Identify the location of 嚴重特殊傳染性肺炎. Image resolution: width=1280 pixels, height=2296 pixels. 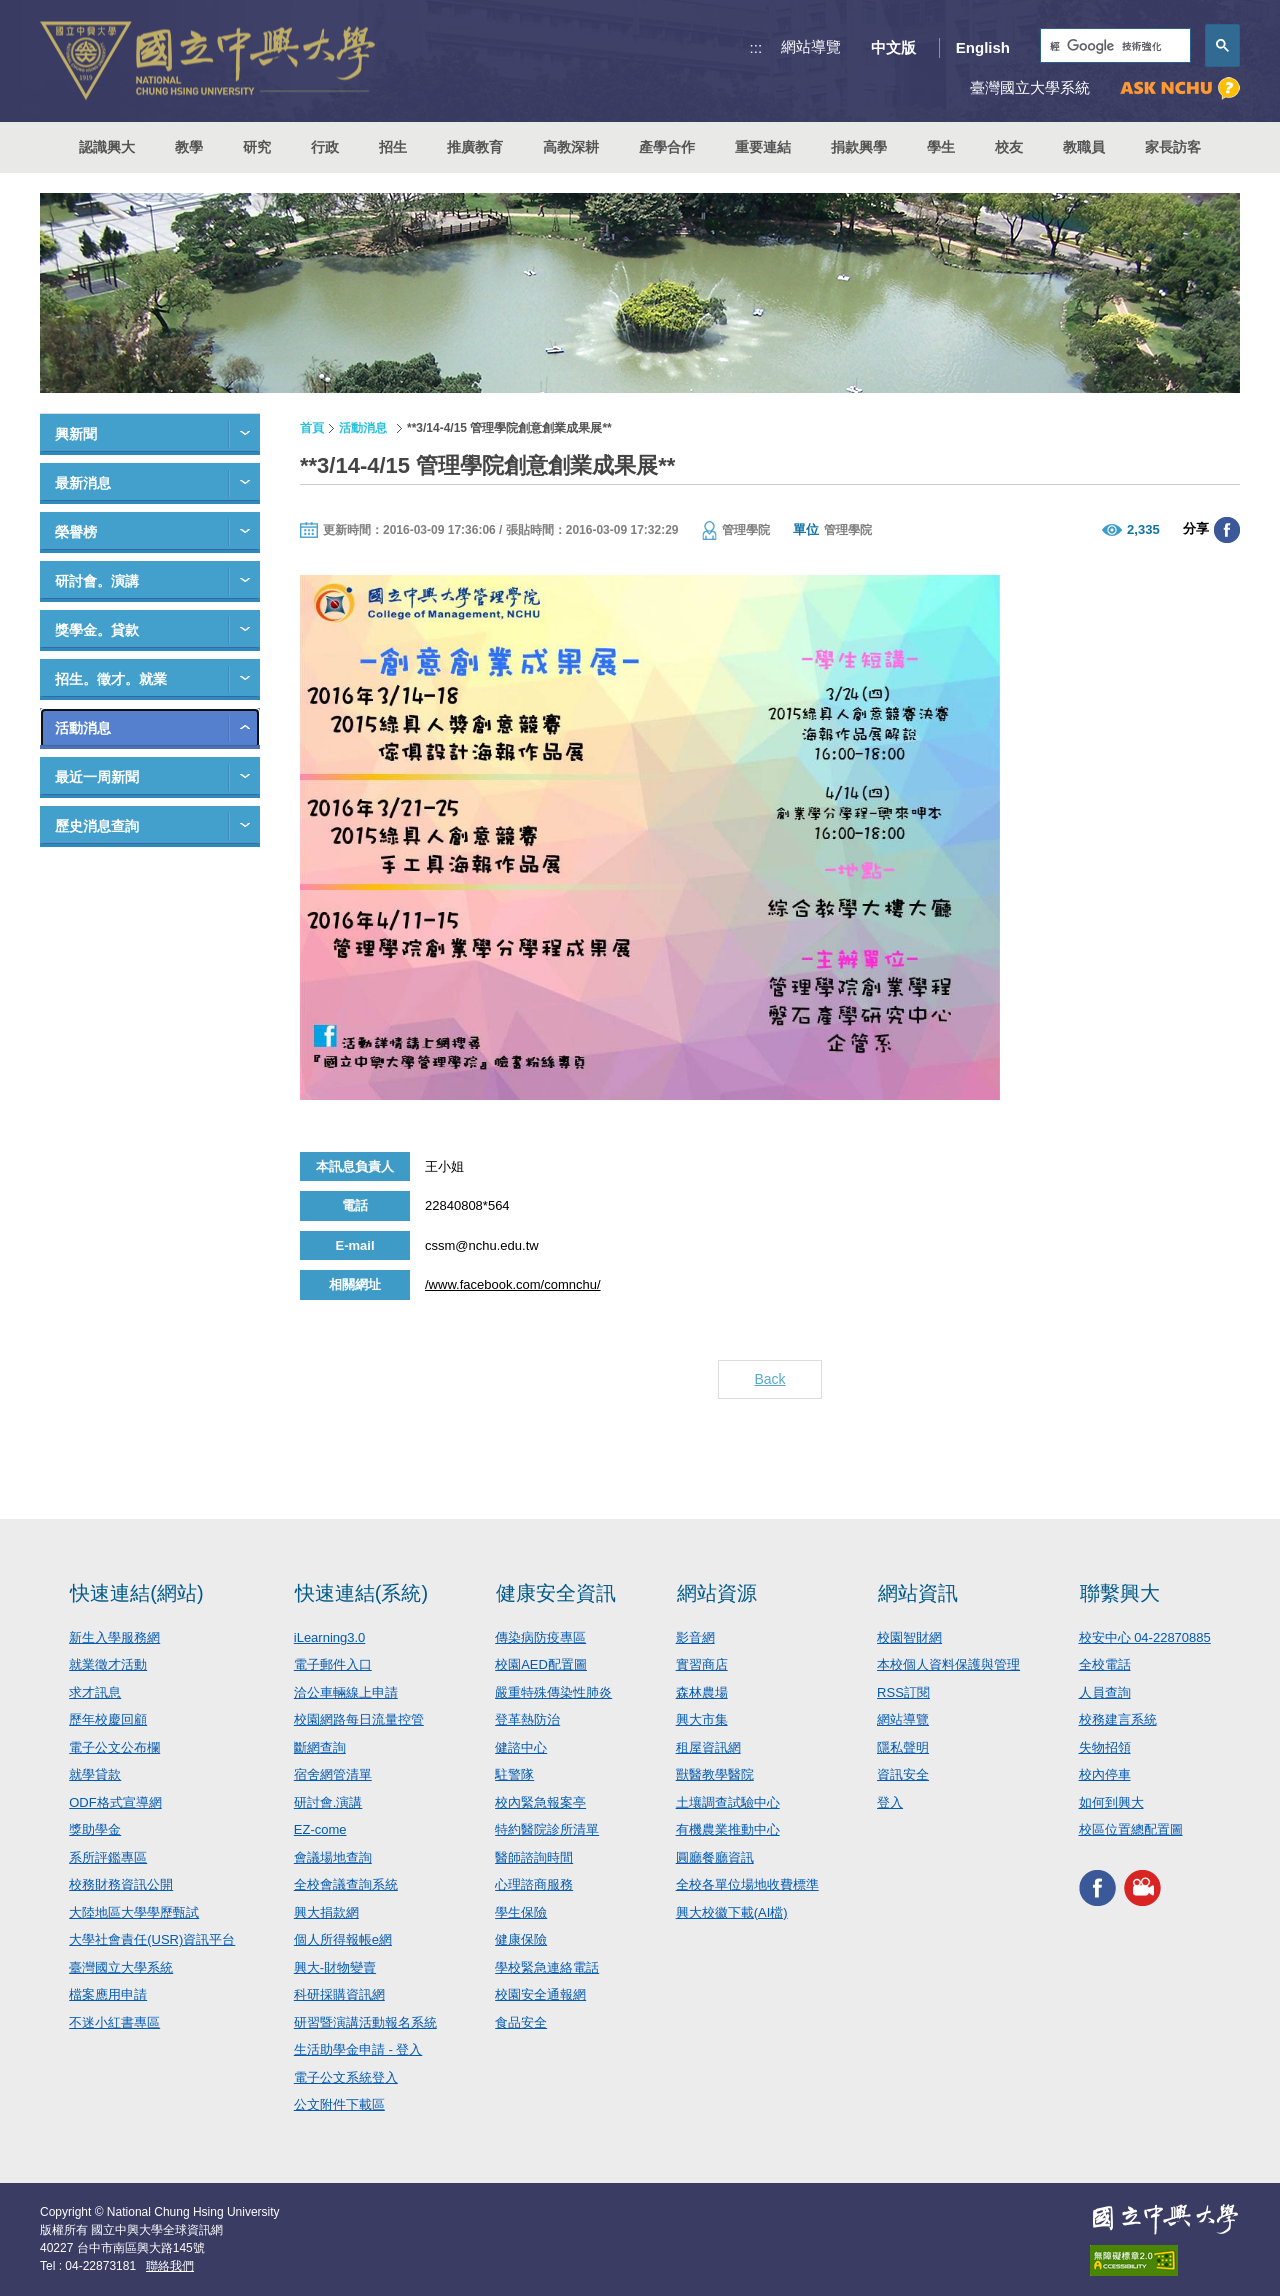
(553, 1692).